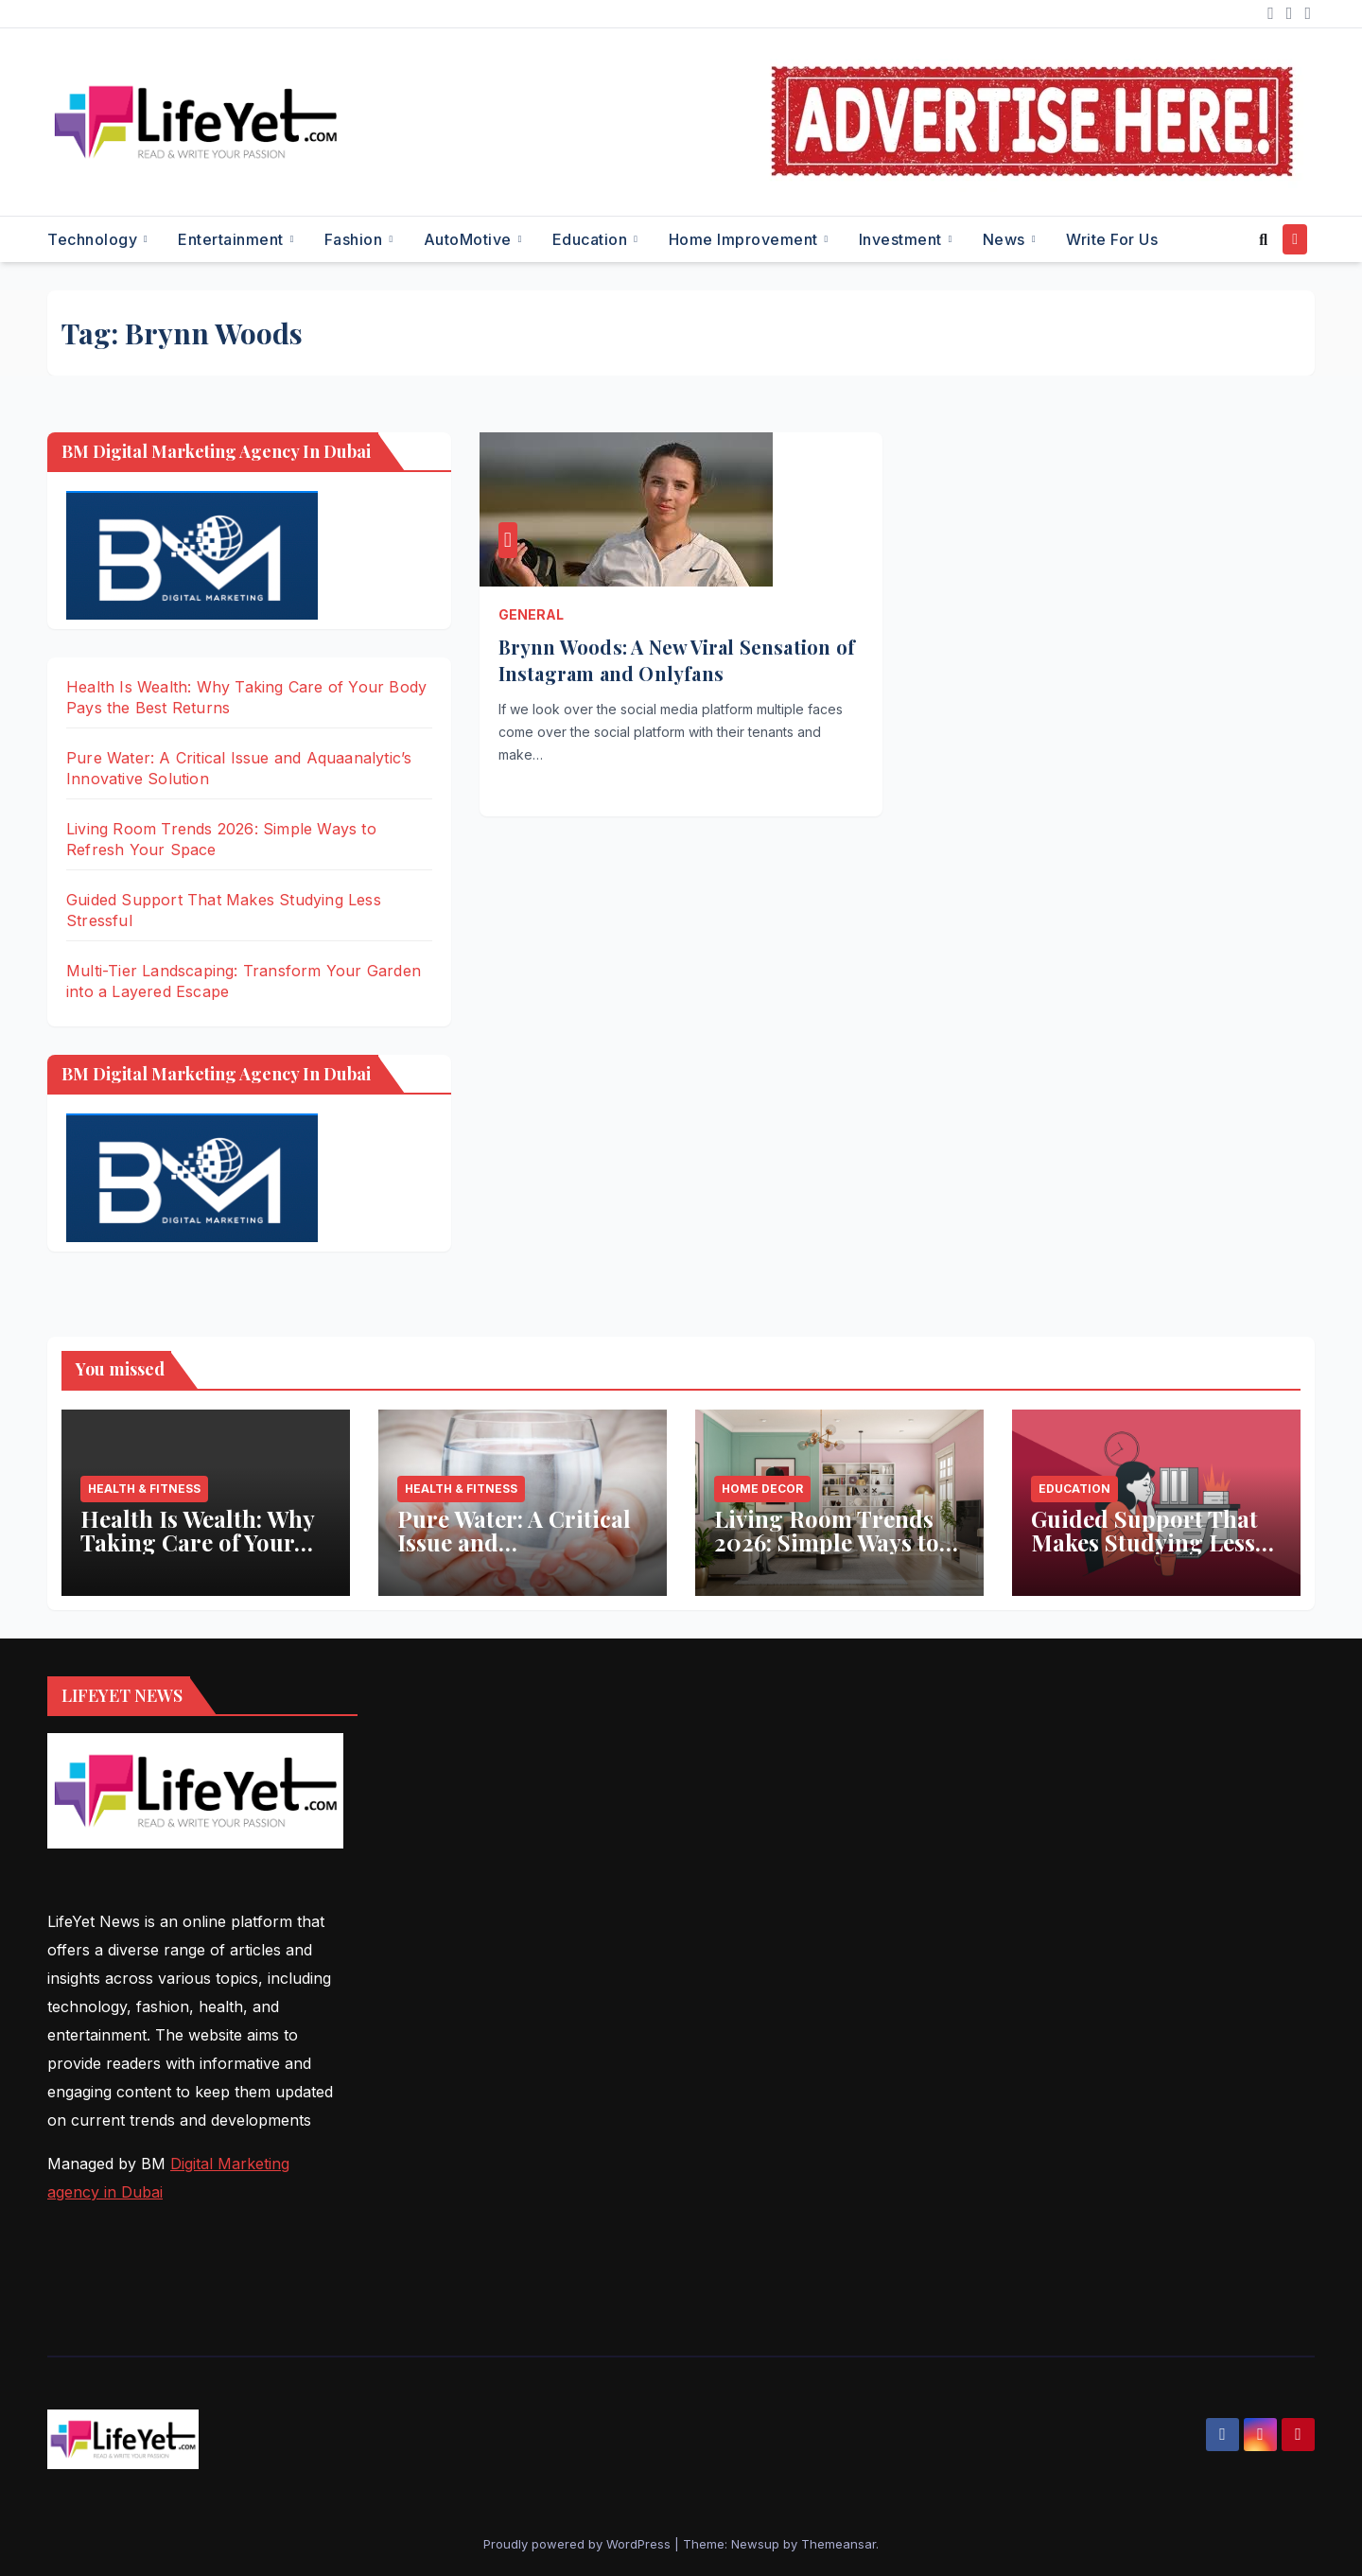 This screenshot has height=2576, width=1362. I want to click on Fashion, so click(355, 239).